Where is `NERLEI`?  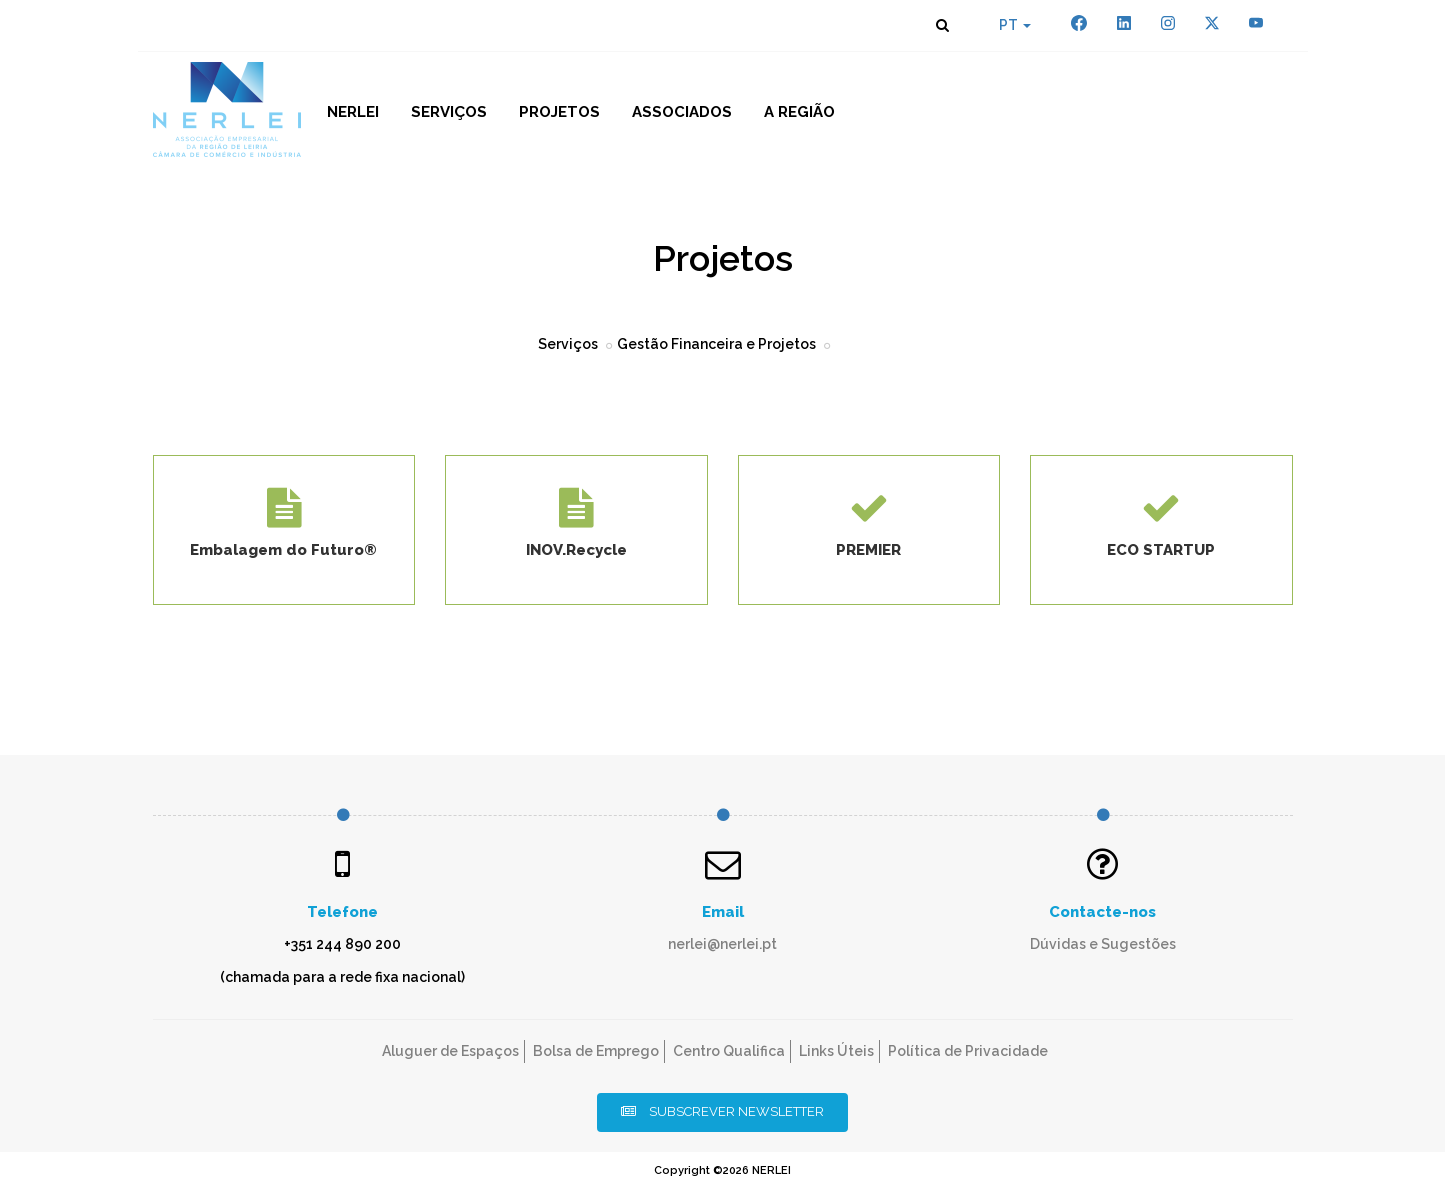
NERLEI is located at coordinates (353, 112).